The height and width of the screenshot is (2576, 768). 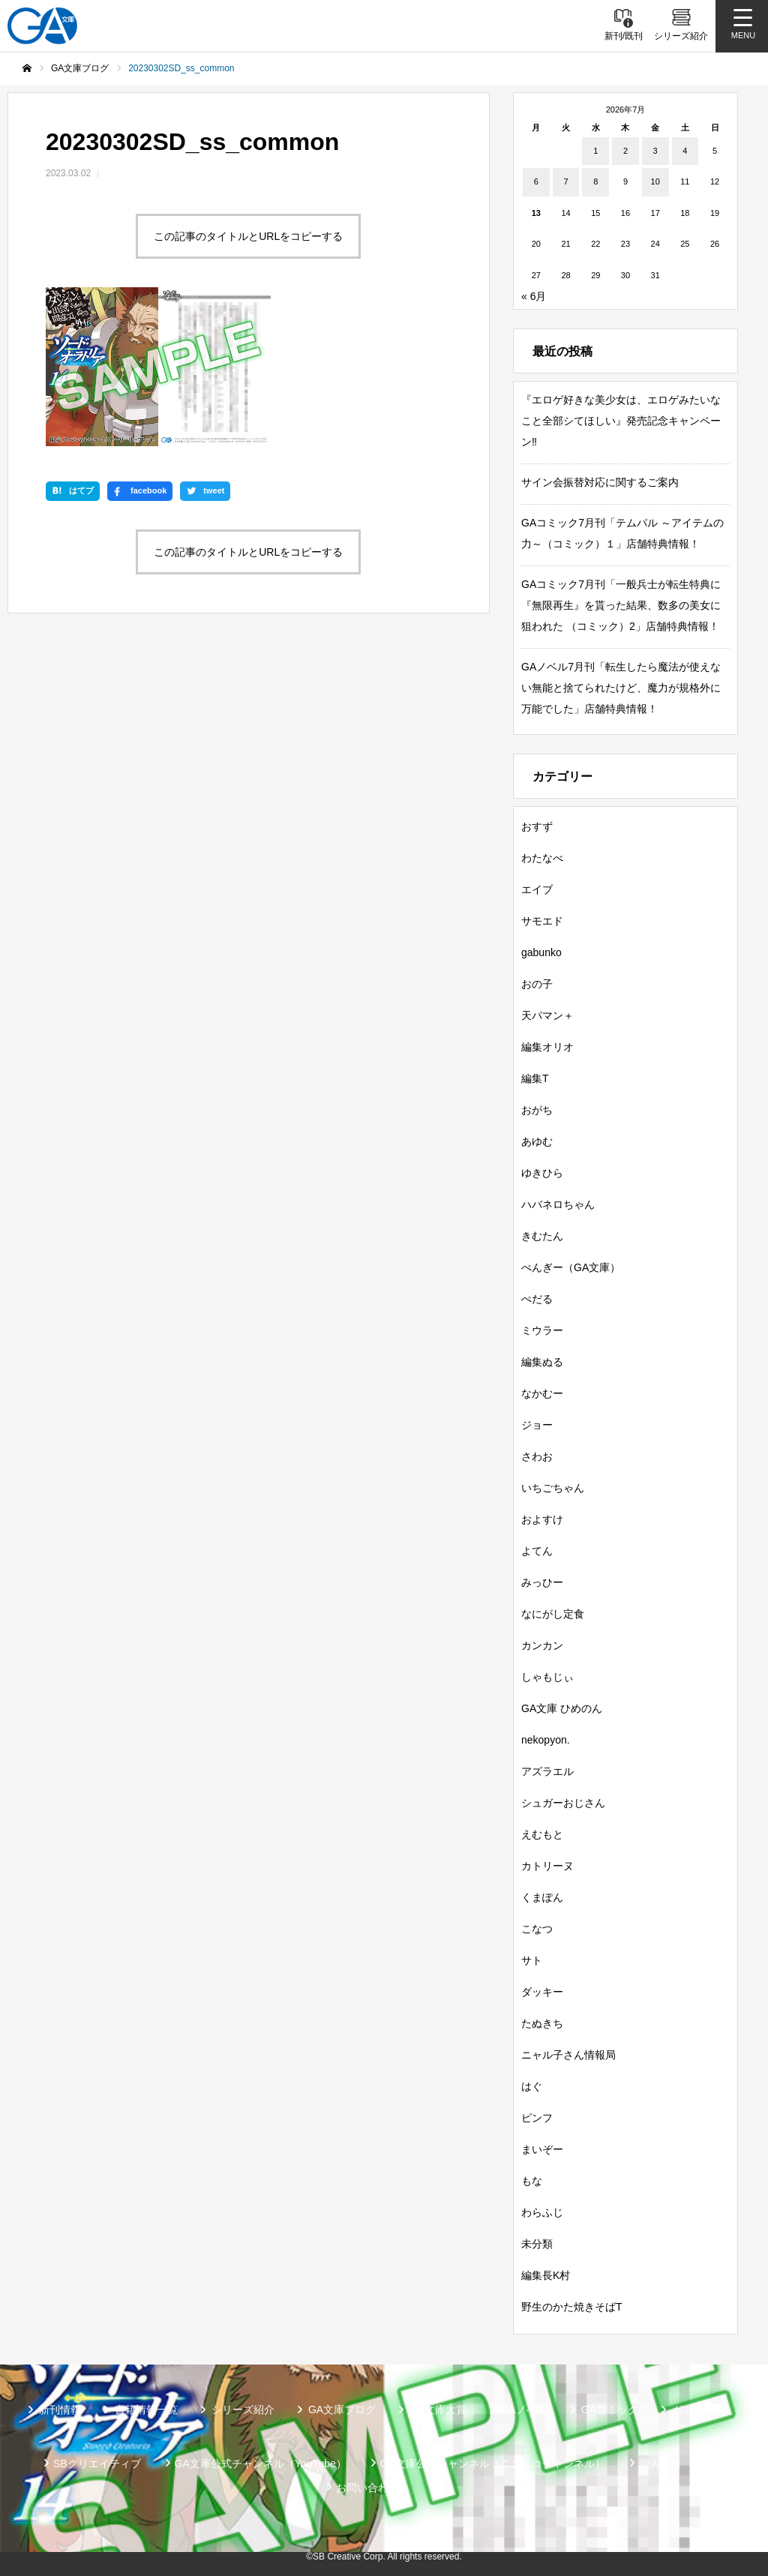 What do you see at coordinates (537, 1456) in the screenshot?
I see `さわお` at bounding box center [537, 1456].